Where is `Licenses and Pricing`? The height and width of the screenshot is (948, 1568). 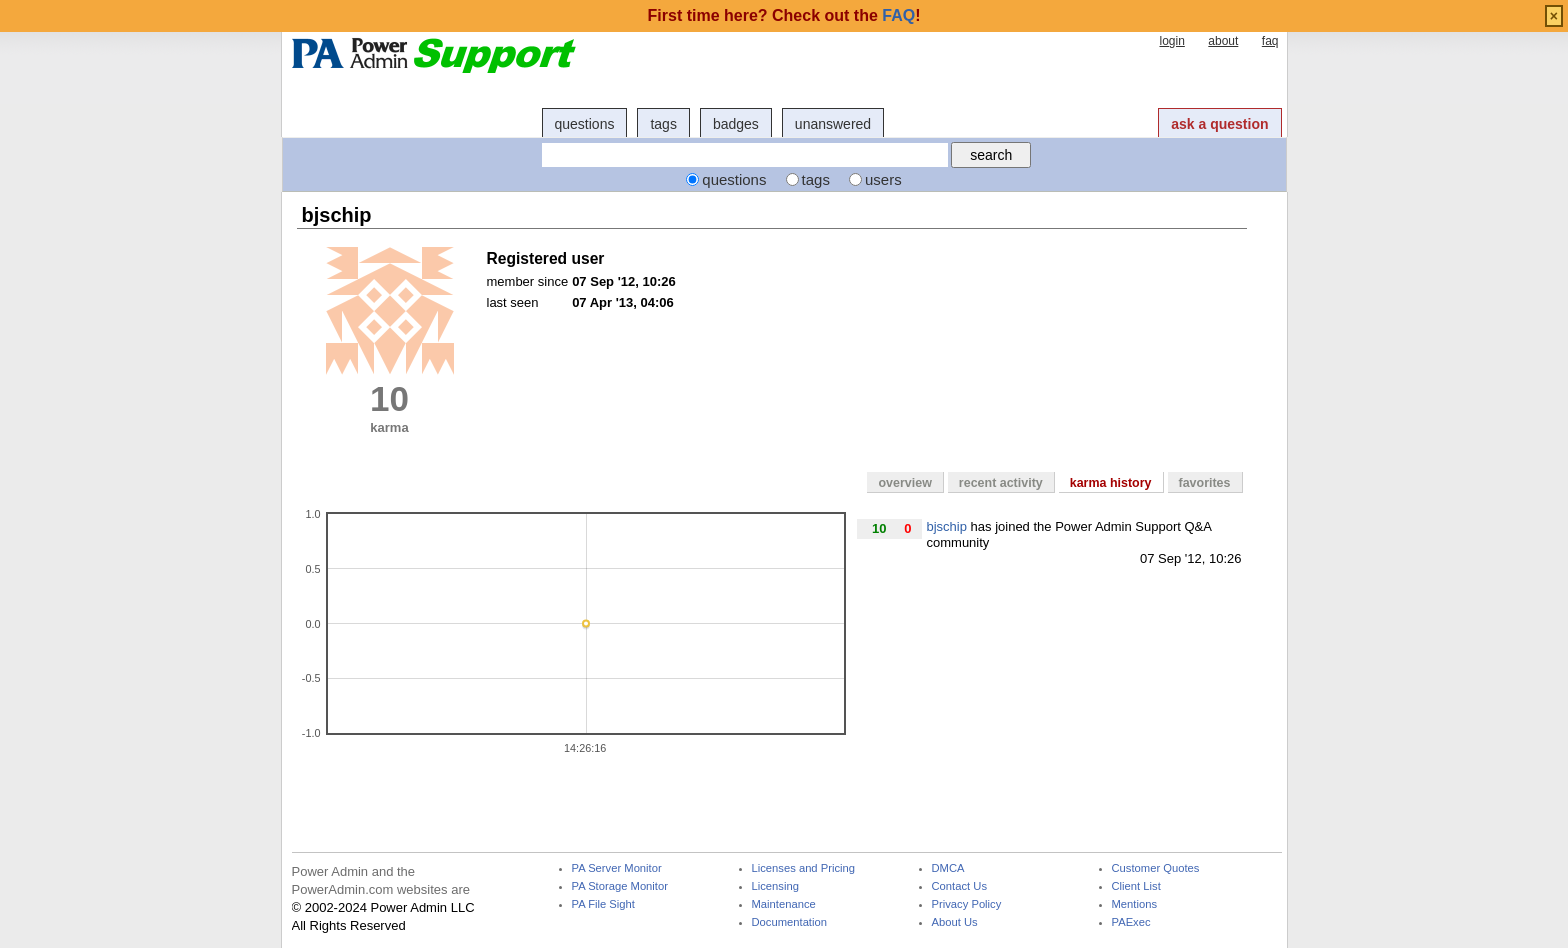 Licenses and Pricing is located at coordinates (804, 868).